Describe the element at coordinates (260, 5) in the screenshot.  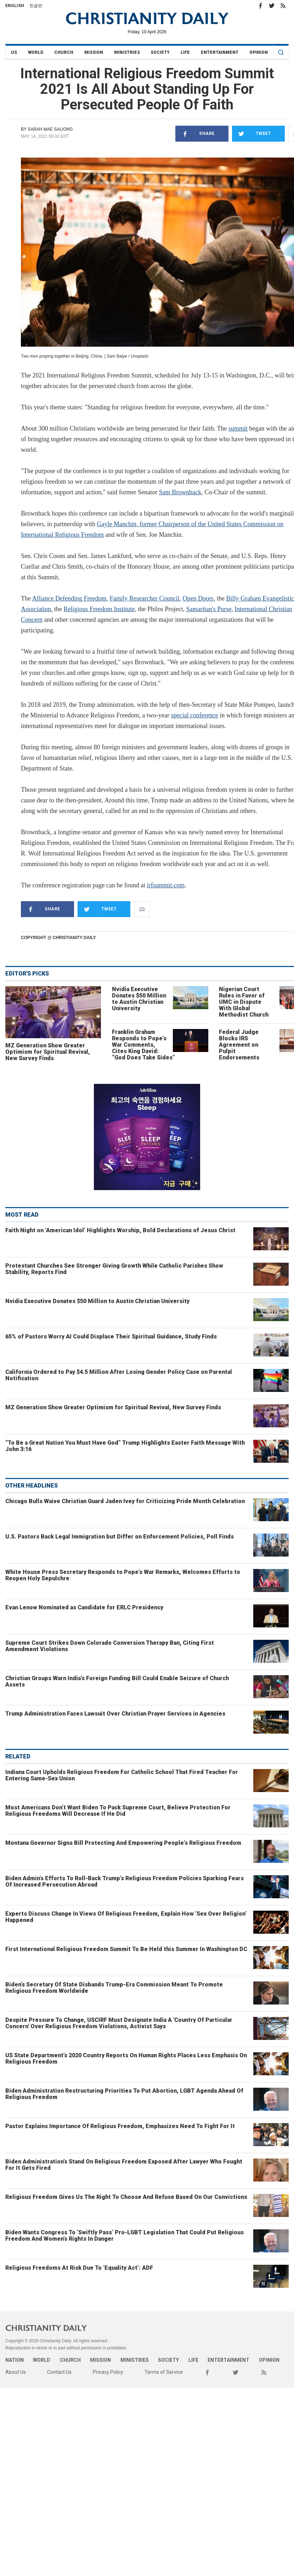
I see `Facebook` at that location.